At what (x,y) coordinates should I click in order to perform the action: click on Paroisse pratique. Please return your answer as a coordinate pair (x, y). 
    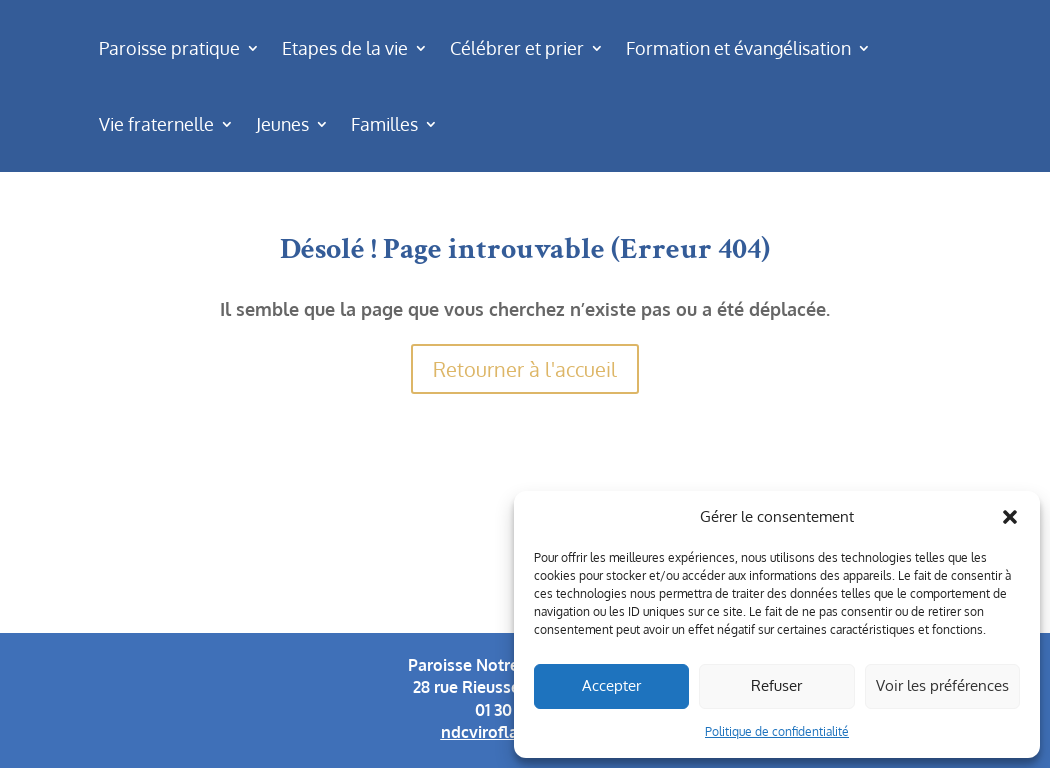
    Looking at the image, I should click on (169, 48).